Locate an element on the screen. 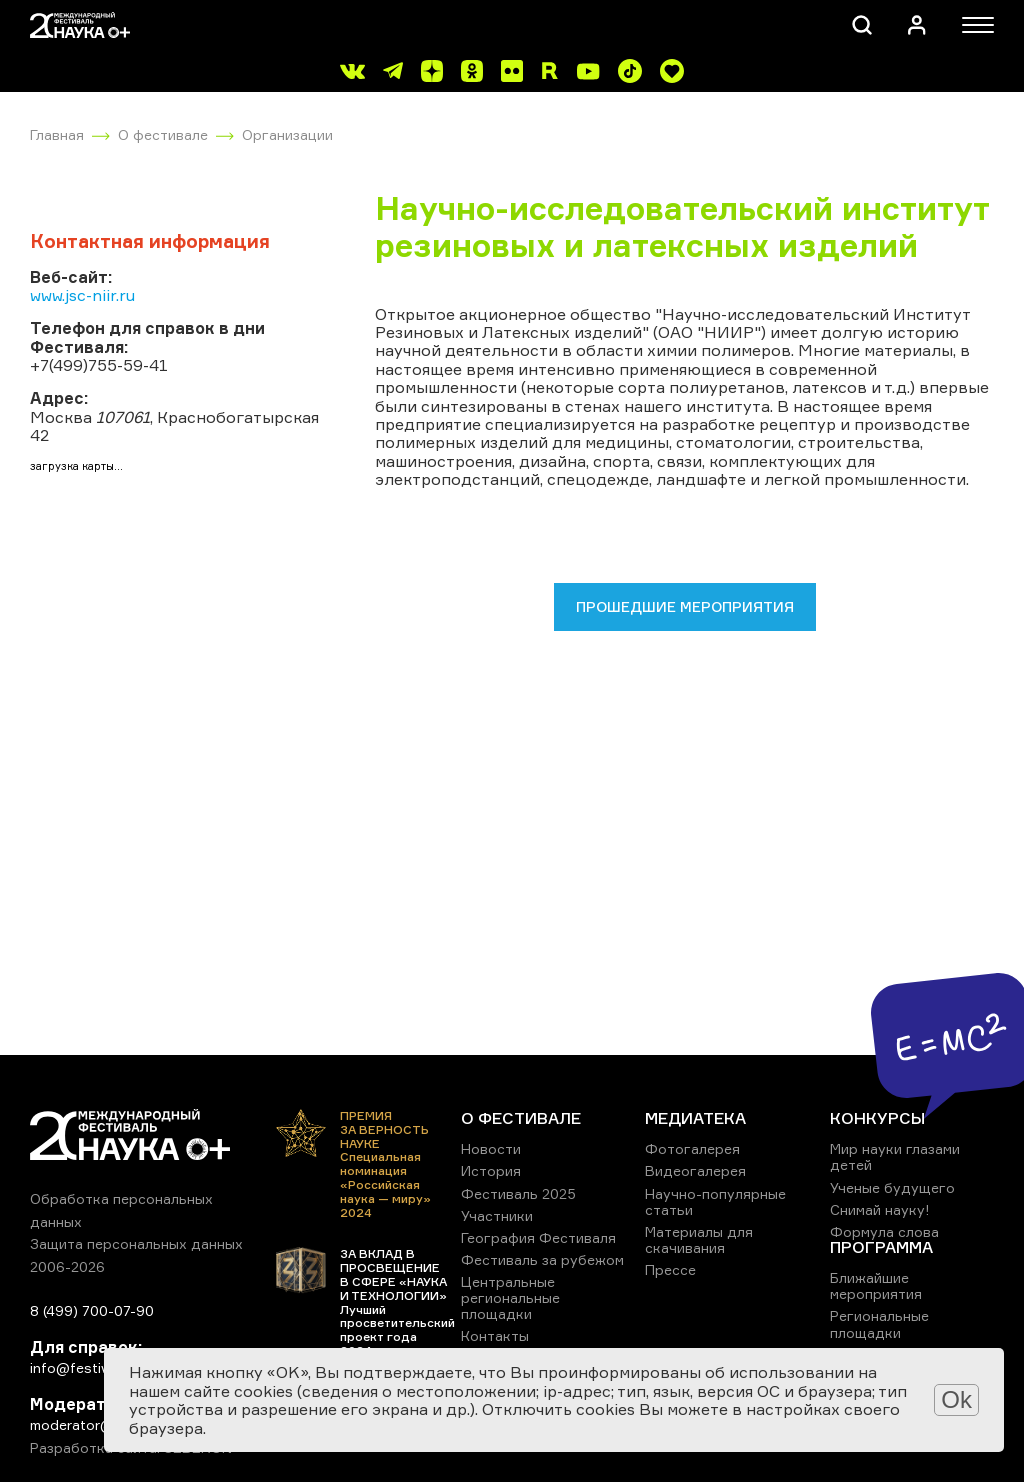 The image size is (1024, 1482). Защита персональных данных is located at coordinates (136, 1243).